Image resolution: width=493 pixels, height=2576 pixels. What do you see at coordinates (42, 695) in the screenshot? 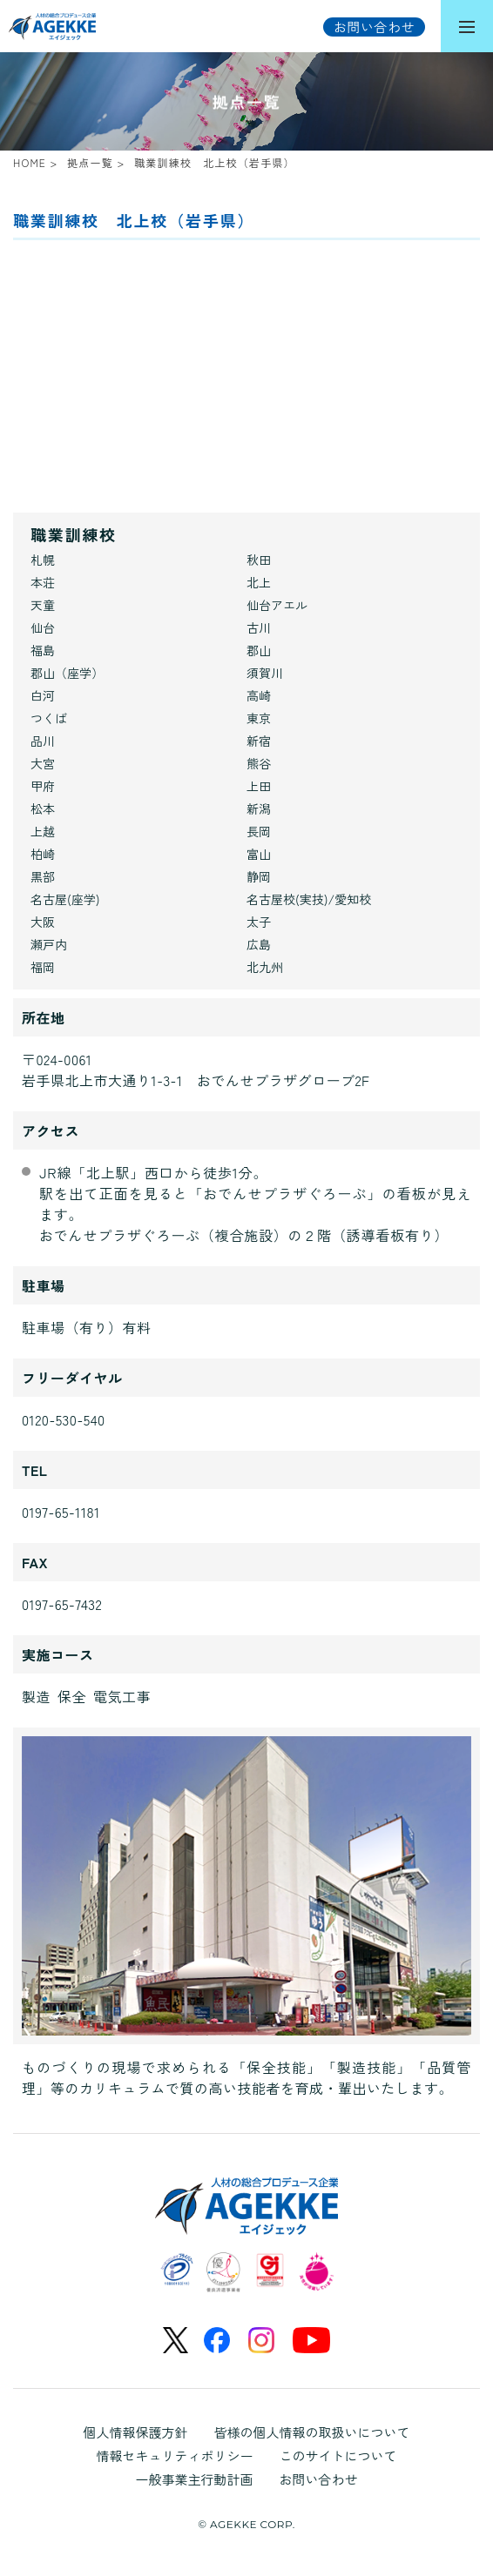
I see `白河` at bounding box center [42, 695].